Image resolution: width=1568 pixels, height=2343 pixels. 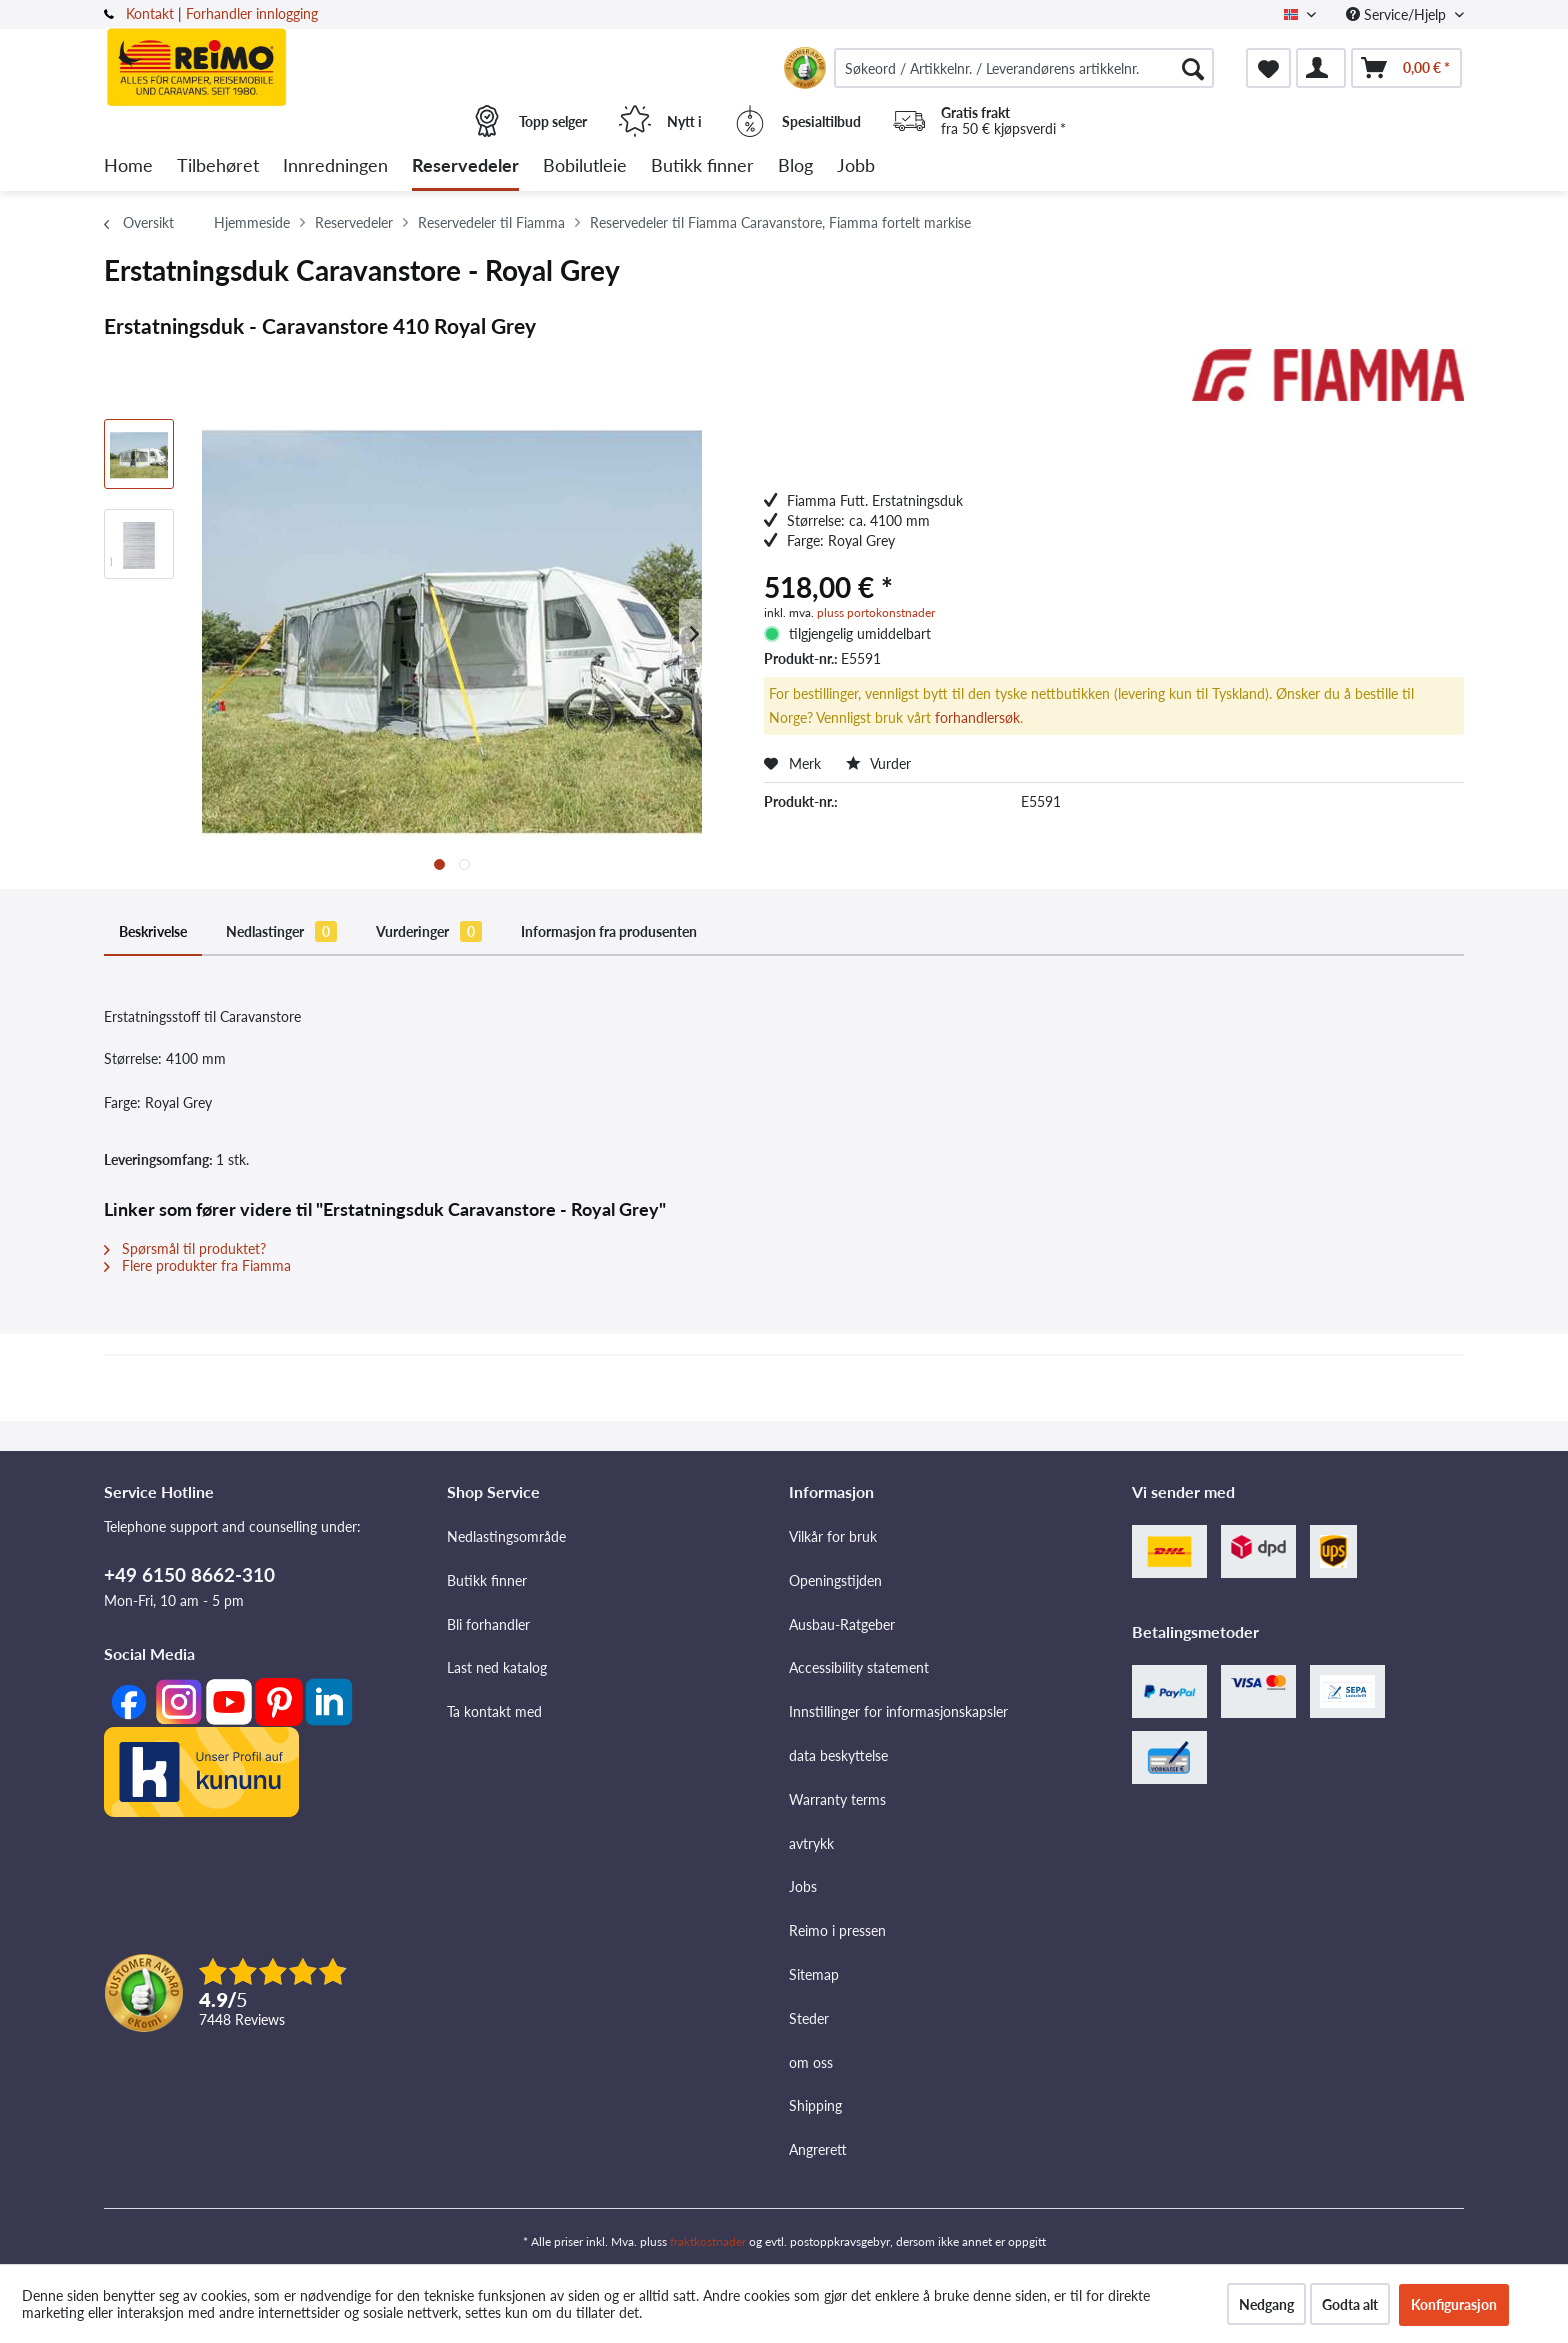 What do you see at coordinates (585, 166) in the screenshot?
I see `[Bobilutleie]` at bounding box center [585, 166].